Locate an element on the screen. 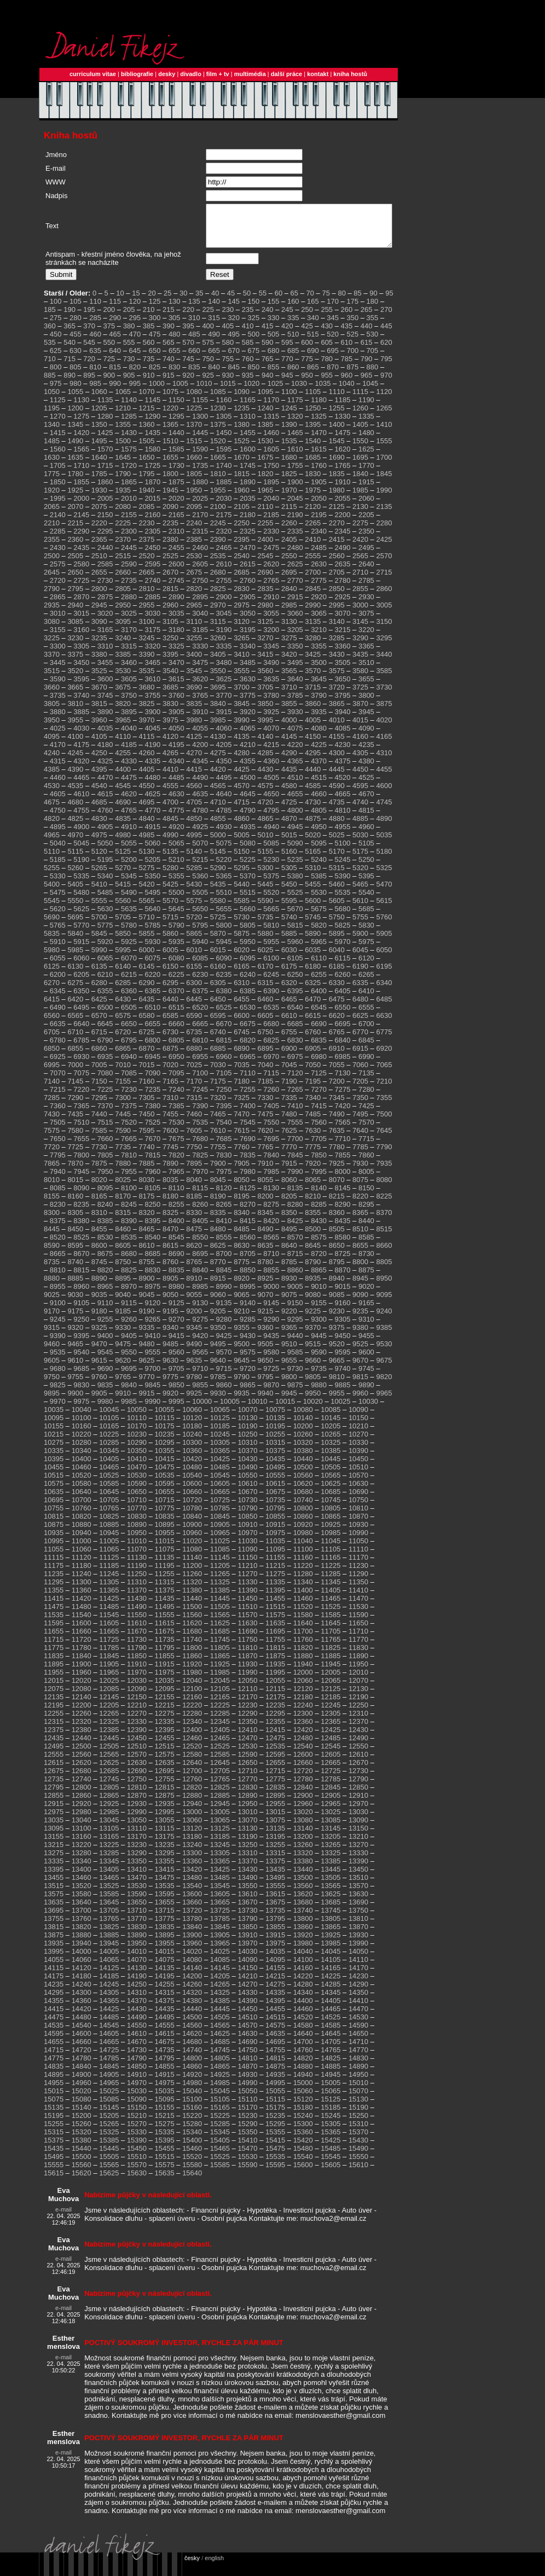  4695 is located at coordinates (147, 810).